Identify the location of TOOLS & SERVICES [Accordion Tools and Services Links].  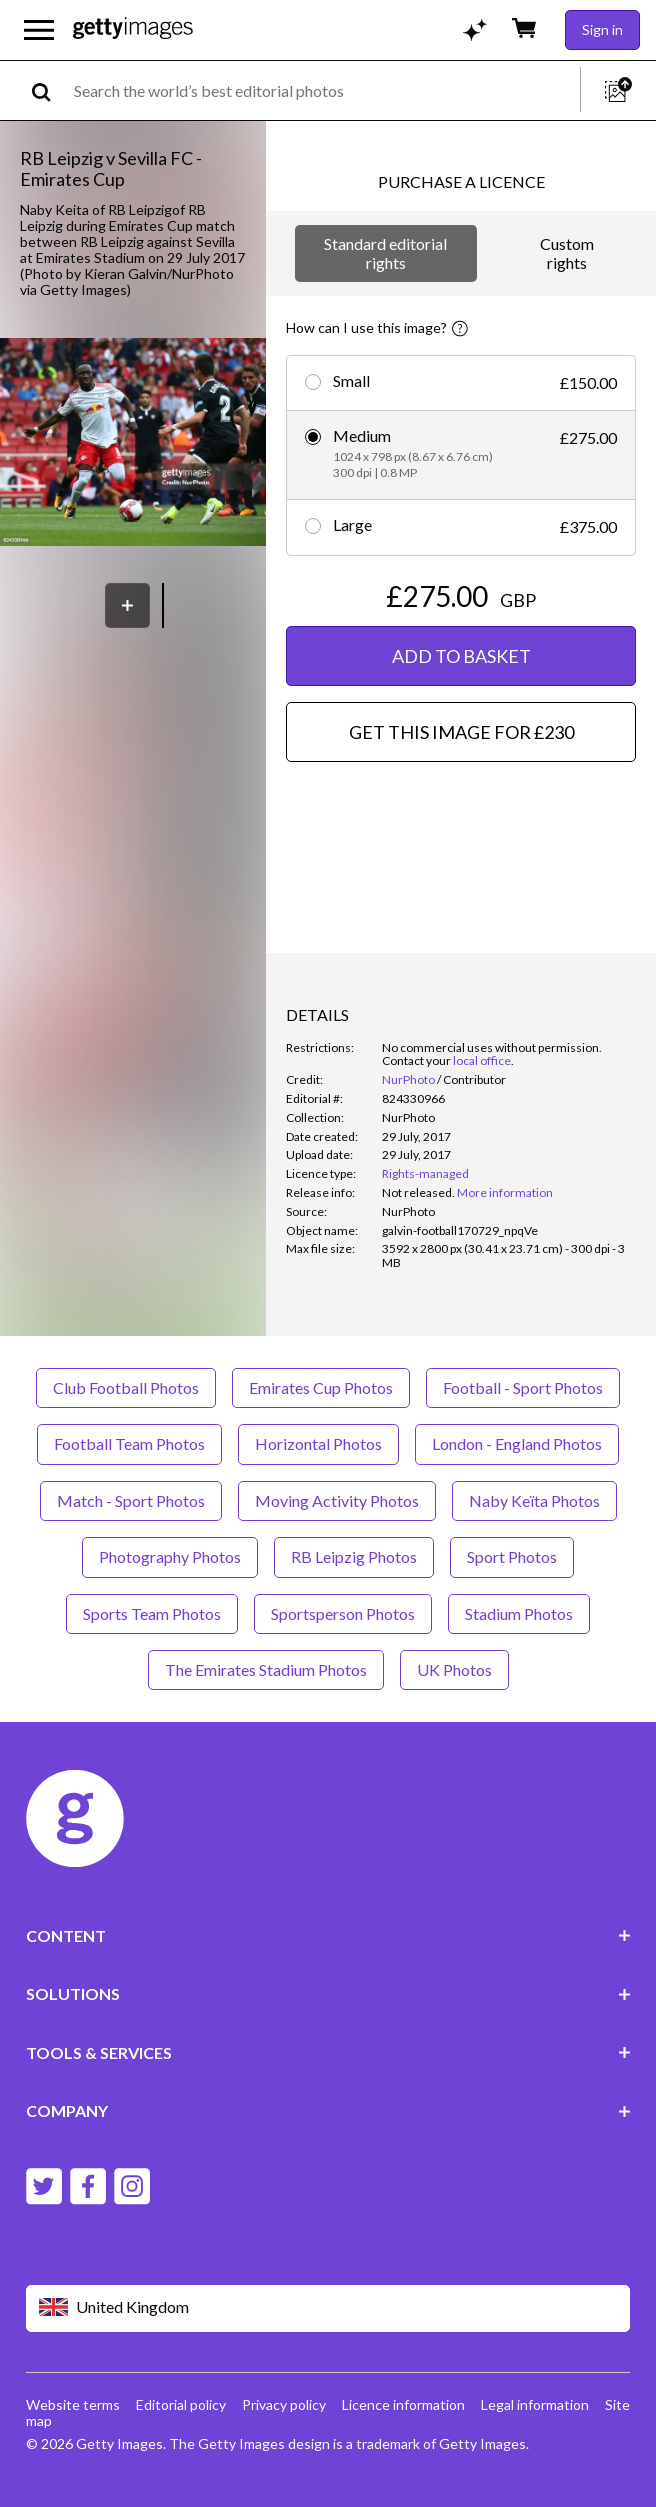
(328, 2052).